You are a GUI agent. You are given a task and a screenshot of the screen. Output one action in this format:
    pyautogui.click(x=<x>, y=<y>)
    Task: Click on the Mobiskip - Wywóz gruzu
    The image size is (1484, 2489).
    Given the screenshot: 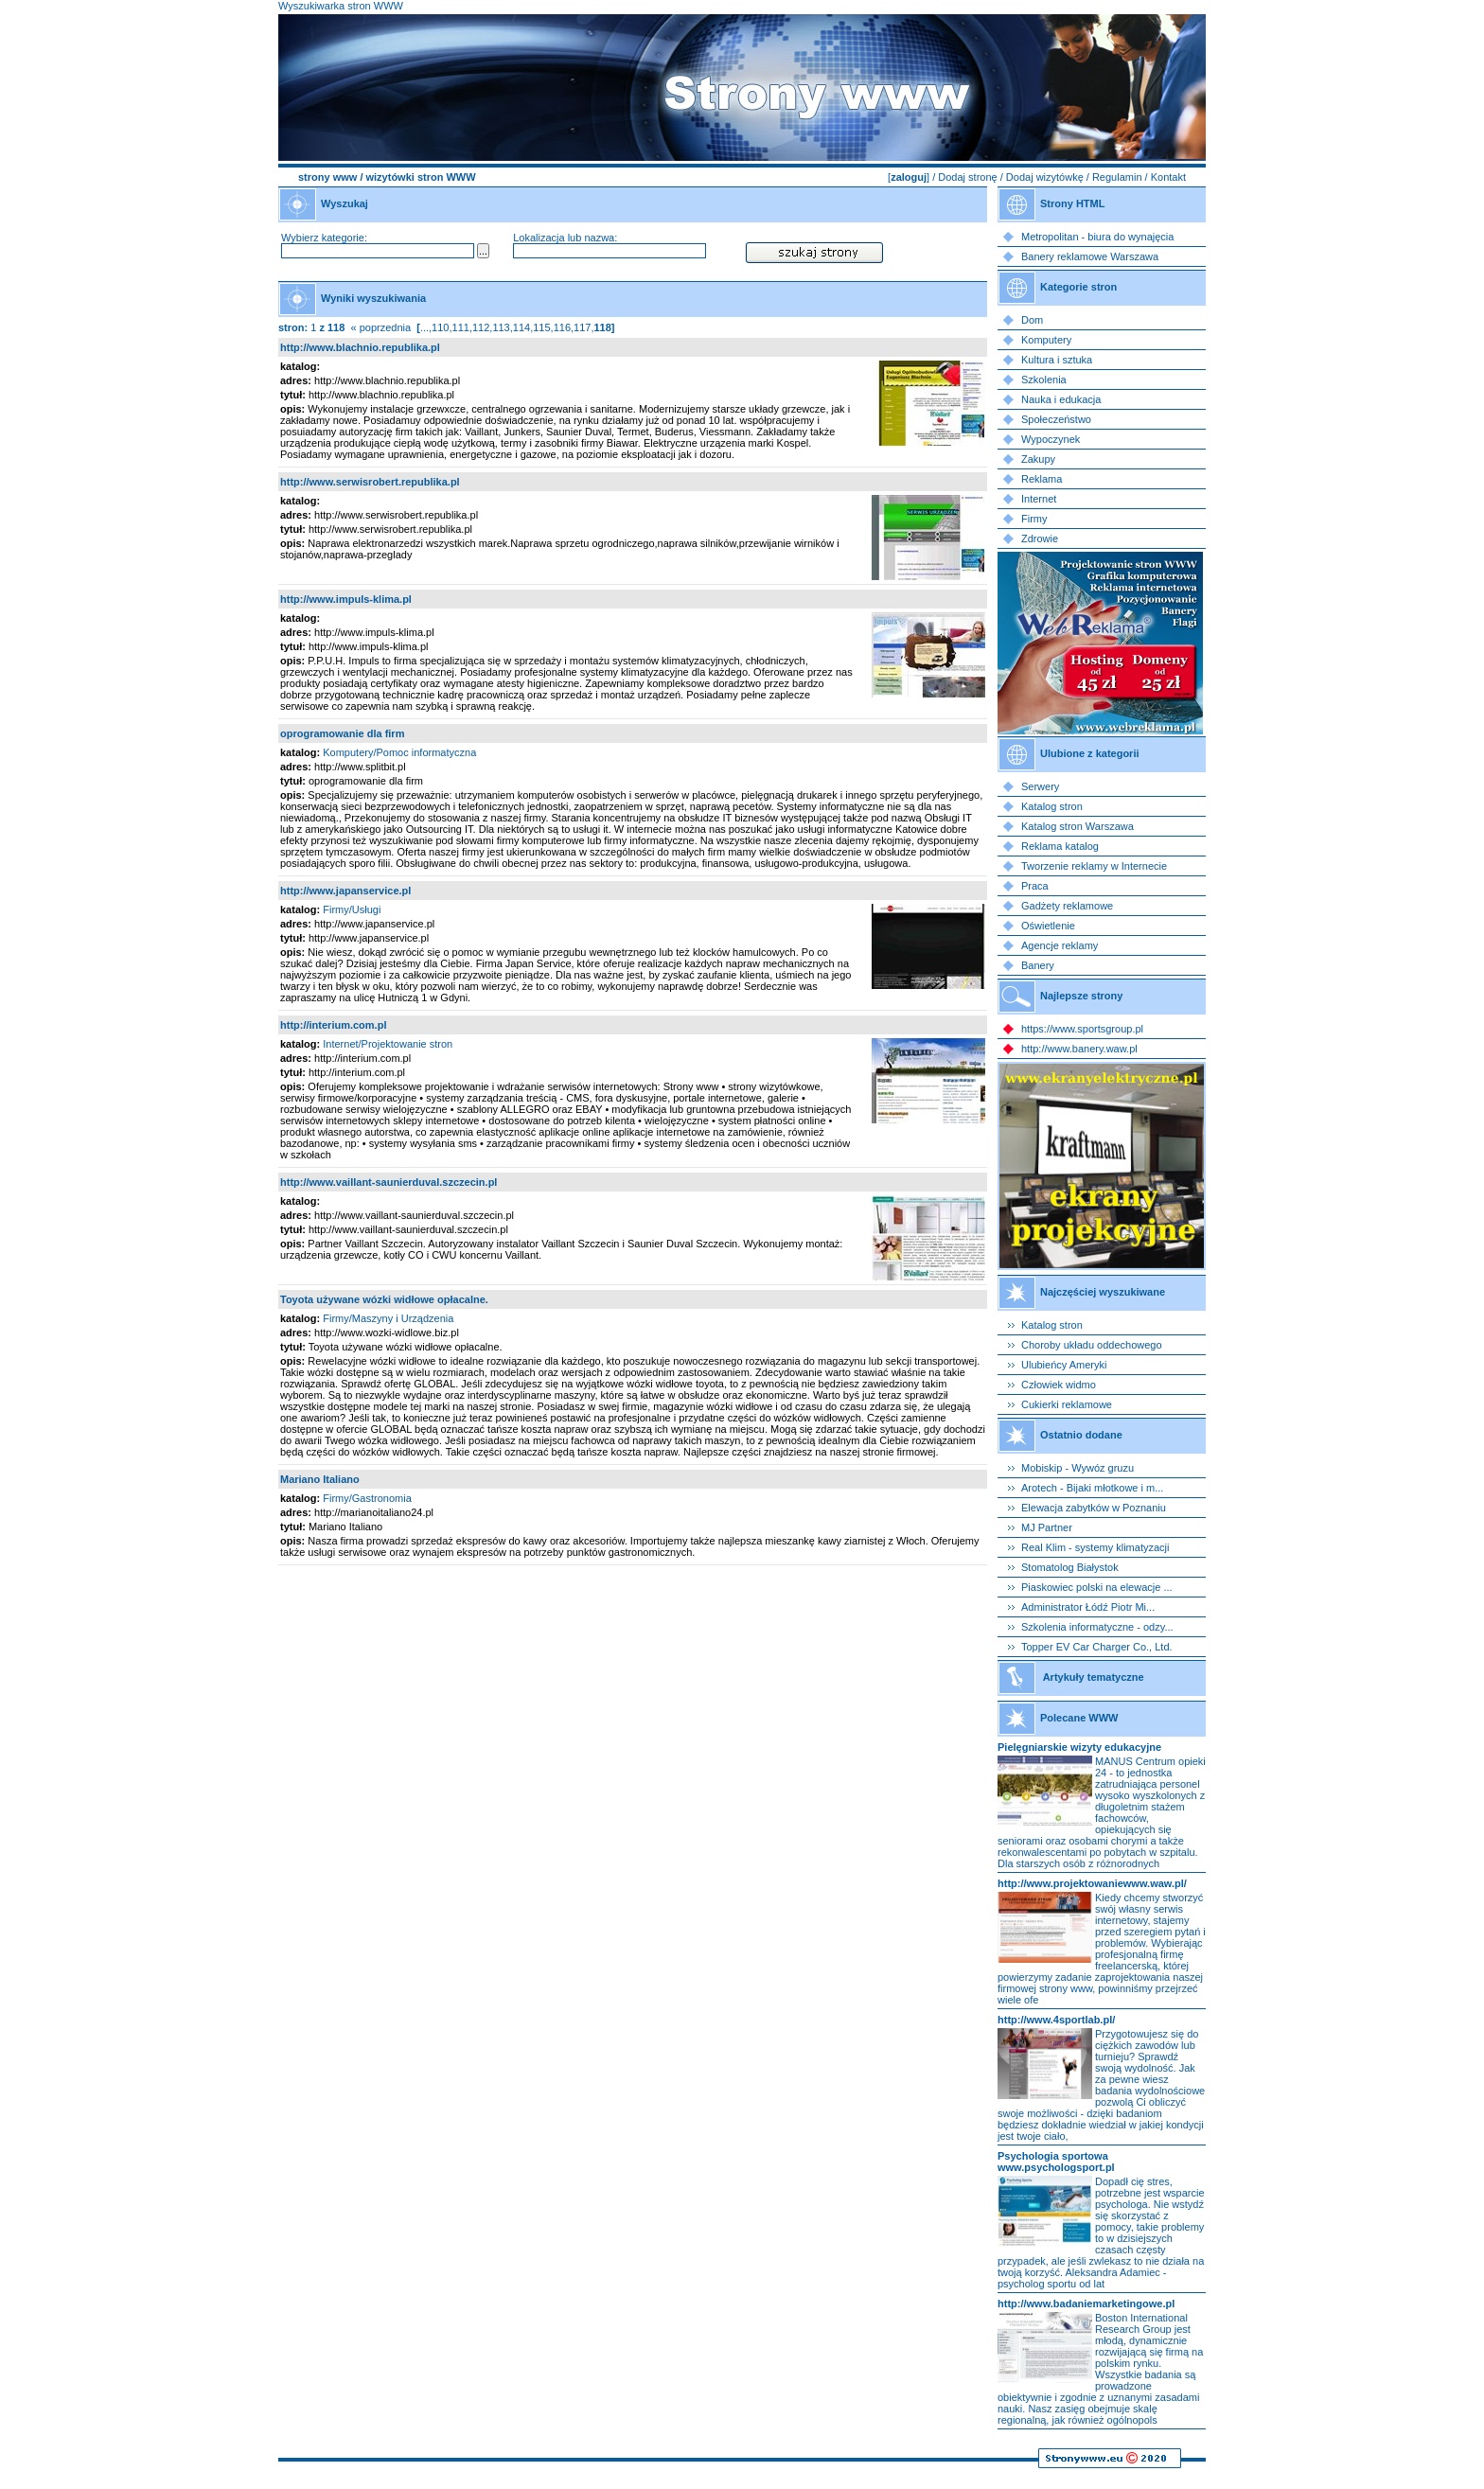 What is the action you would take?
    pyautogui.click(x=1077, y=1468)
    